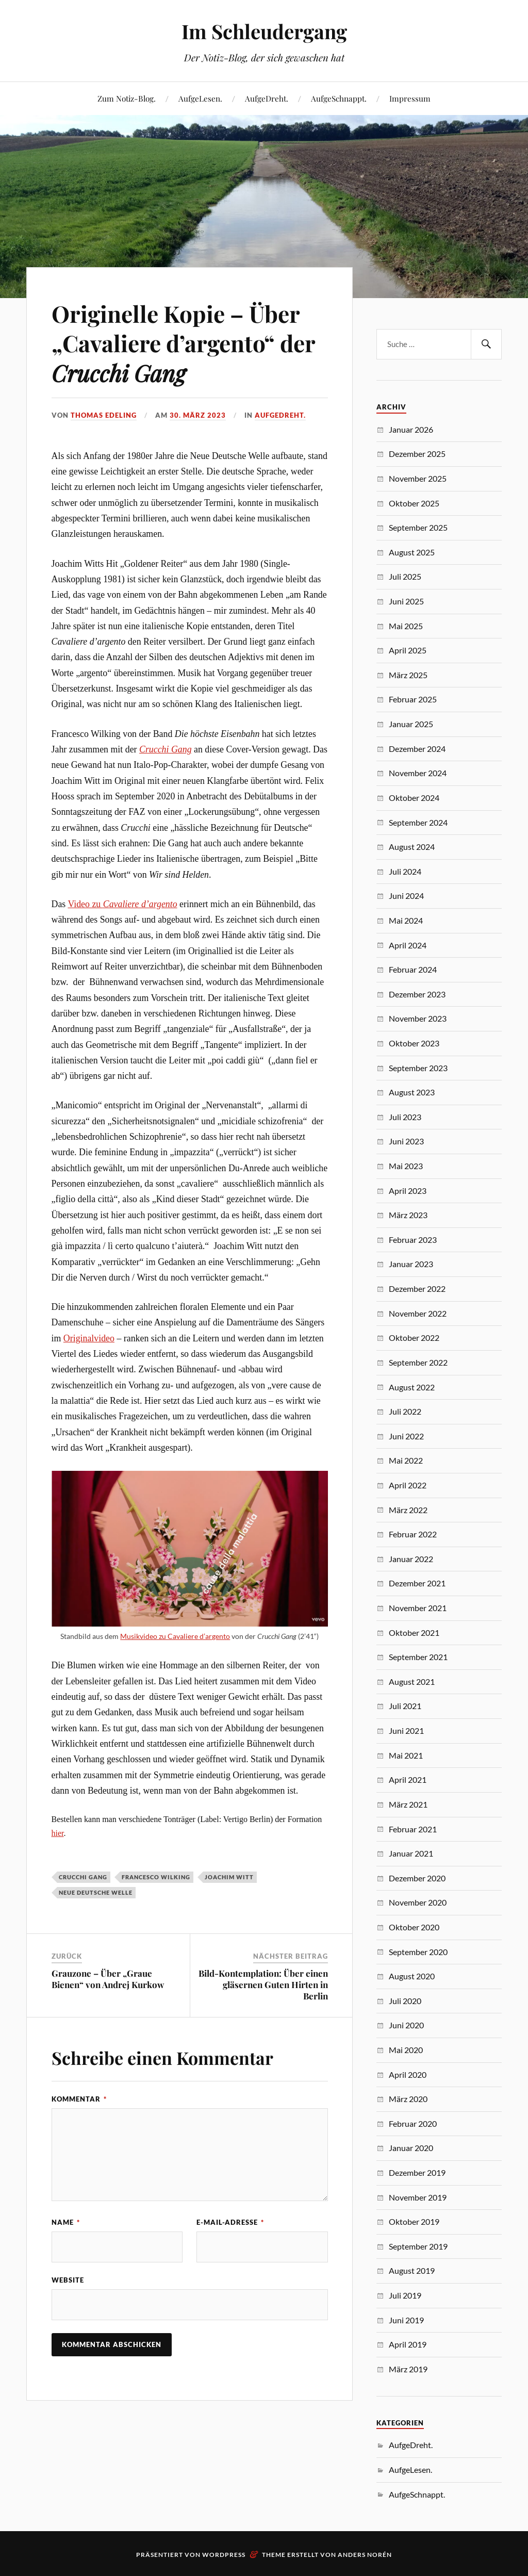 The height and width of the screenshot is (2576, 528). What do you see at coordinates (407, 1779) in the screenshot?
I see `April 2021` at bounding box center [407, 1779].